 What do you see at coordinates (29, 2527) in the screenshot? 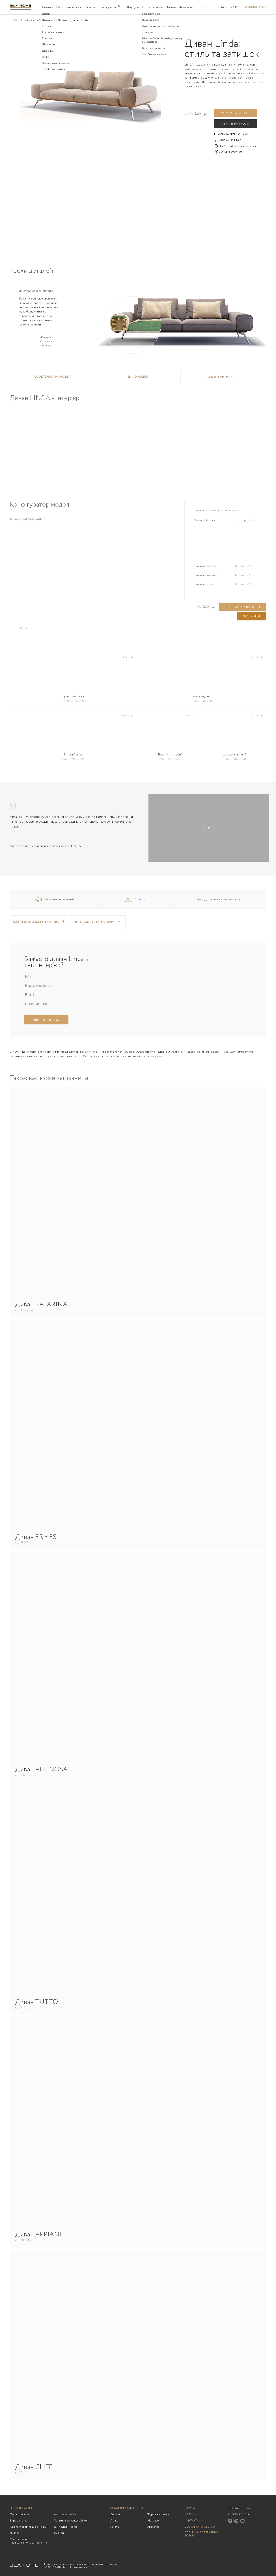
I see `Архітекторам та дизайнерам` at bounding box center [29, 2527].